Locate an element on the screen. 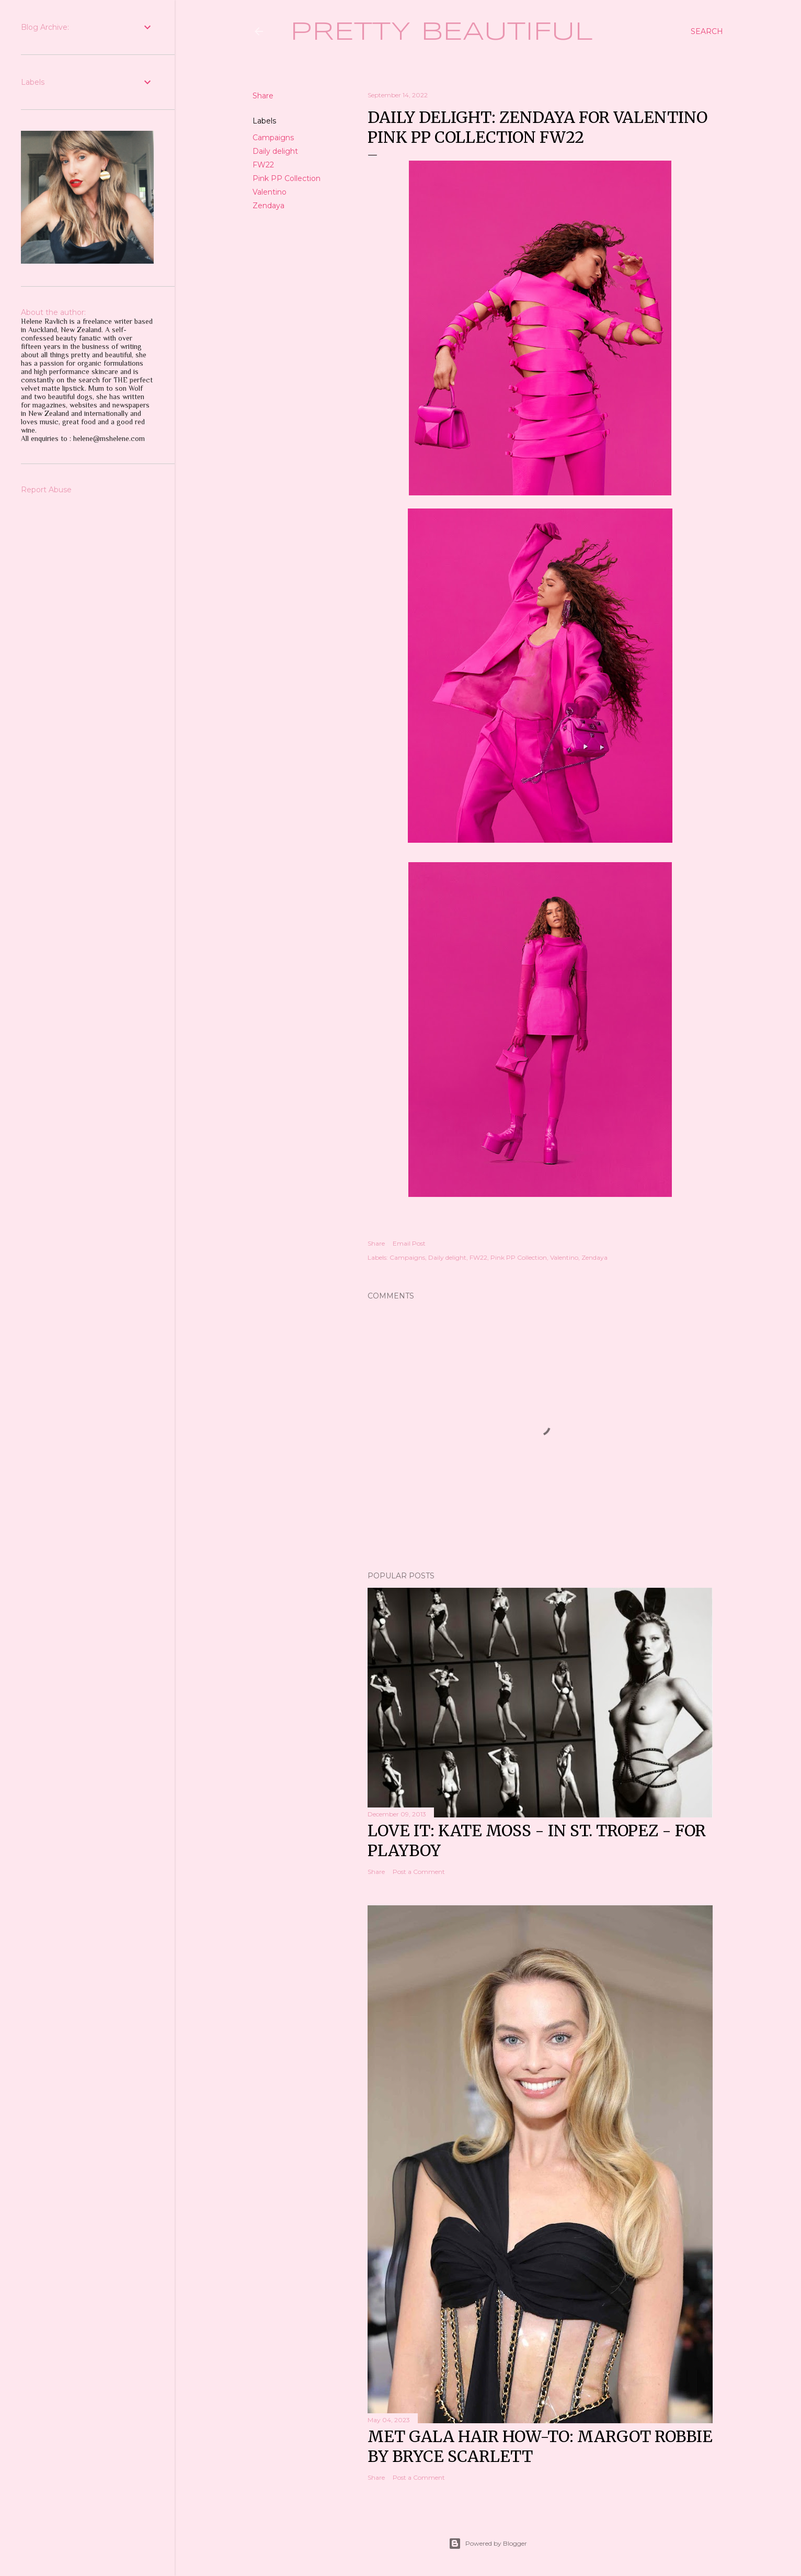  Powered by Blogger is located at coordinates (488, 2543).